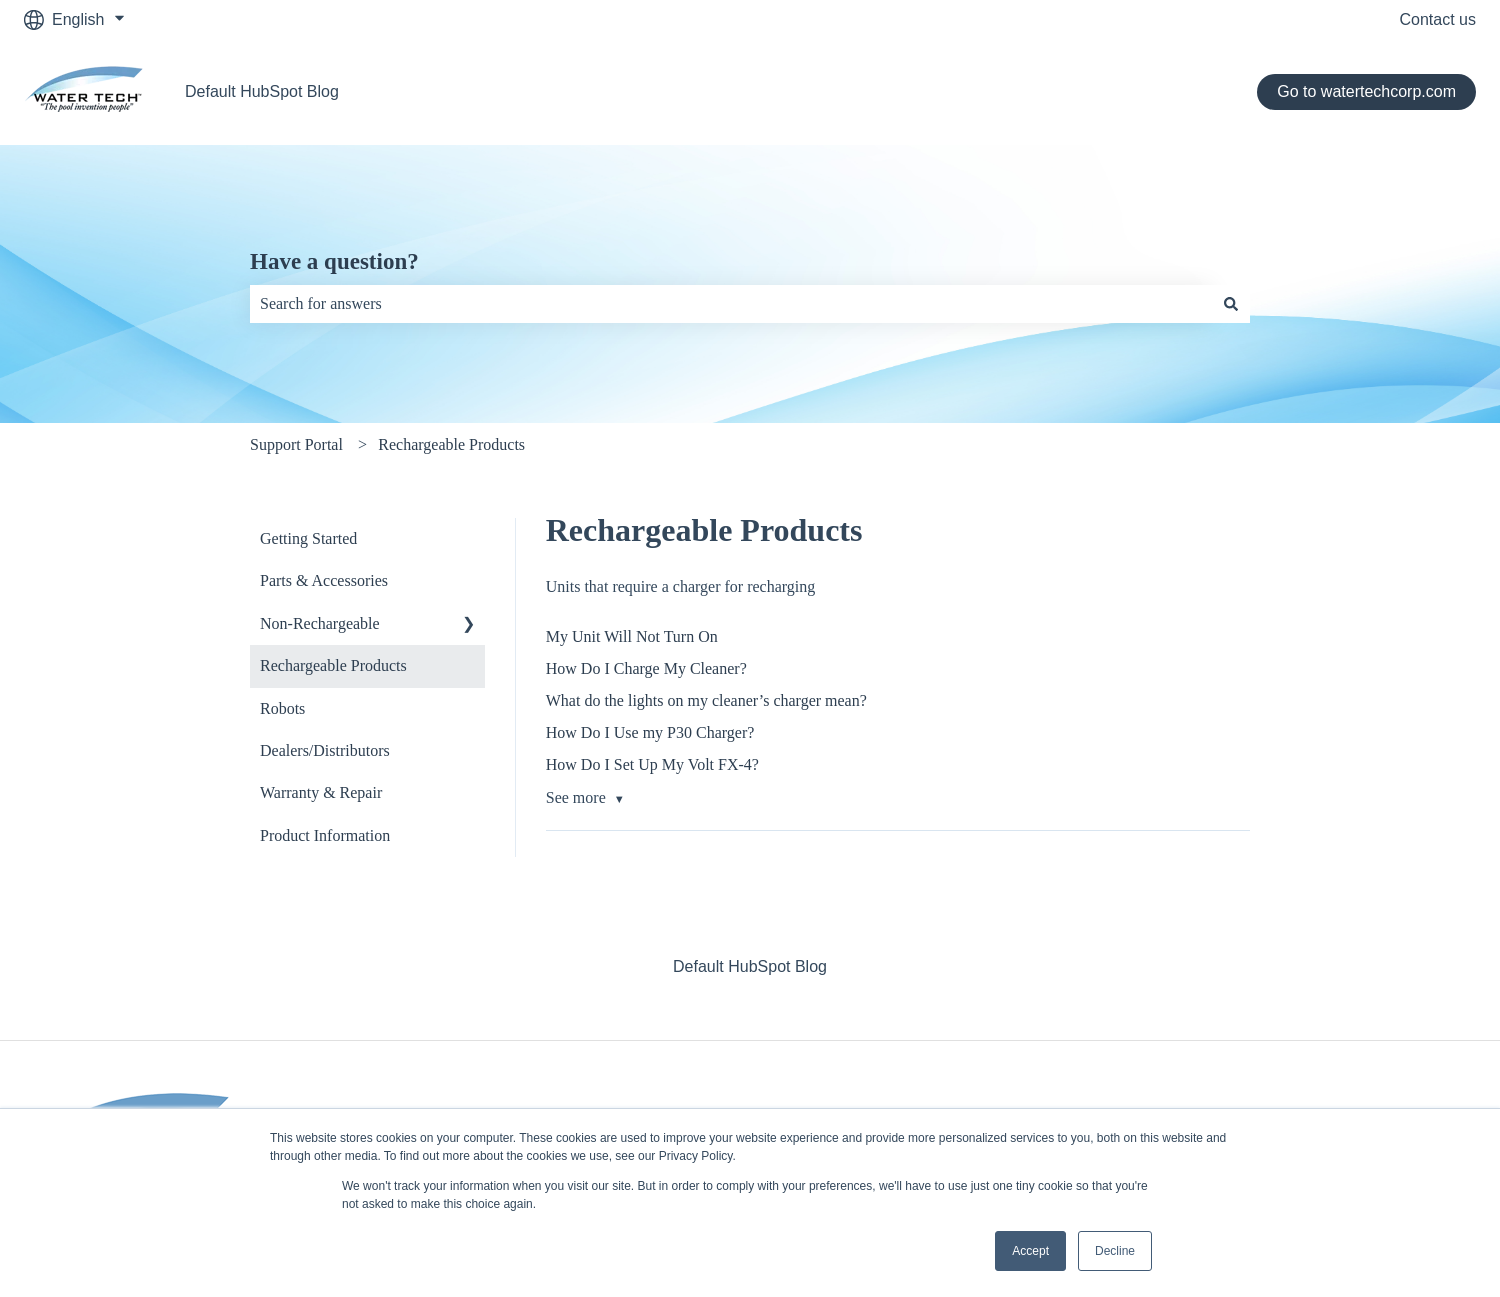 The height and width of the screenshot is (1297, 1500). What do you see at coordinates (1366, 91) in the screenshot?
I see `Go to watertechcorp.com` at bounding box center [1366, 91].